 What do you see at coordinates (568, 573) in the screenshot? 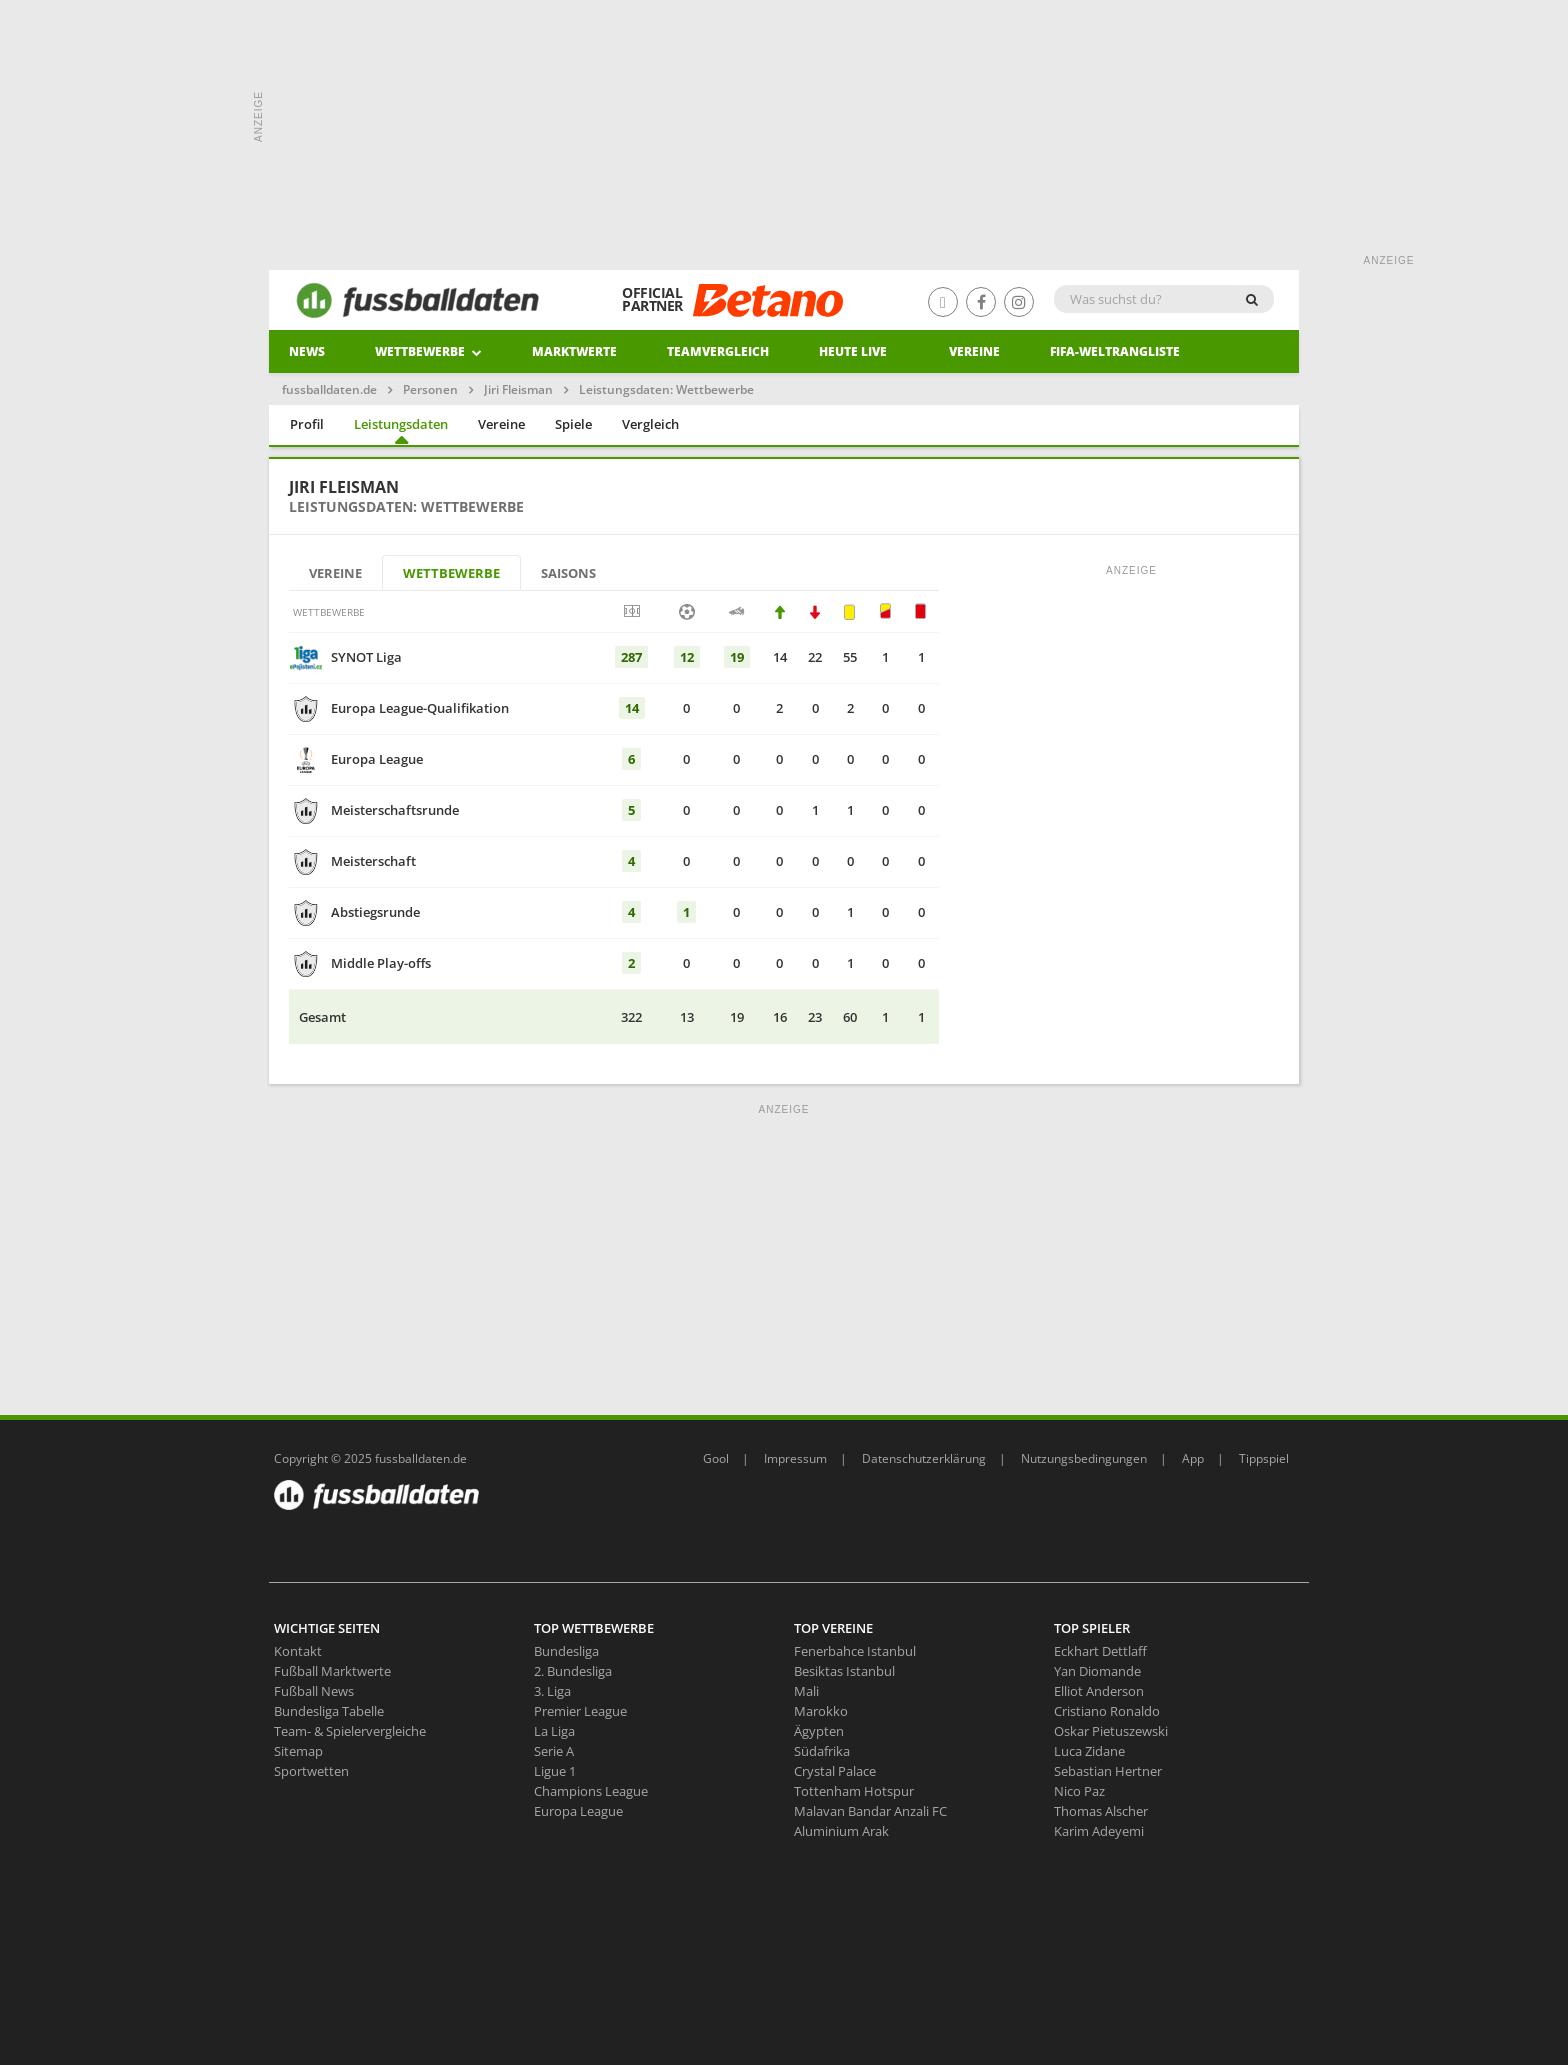
I see `Saisons` at bounding box center [568, 573].